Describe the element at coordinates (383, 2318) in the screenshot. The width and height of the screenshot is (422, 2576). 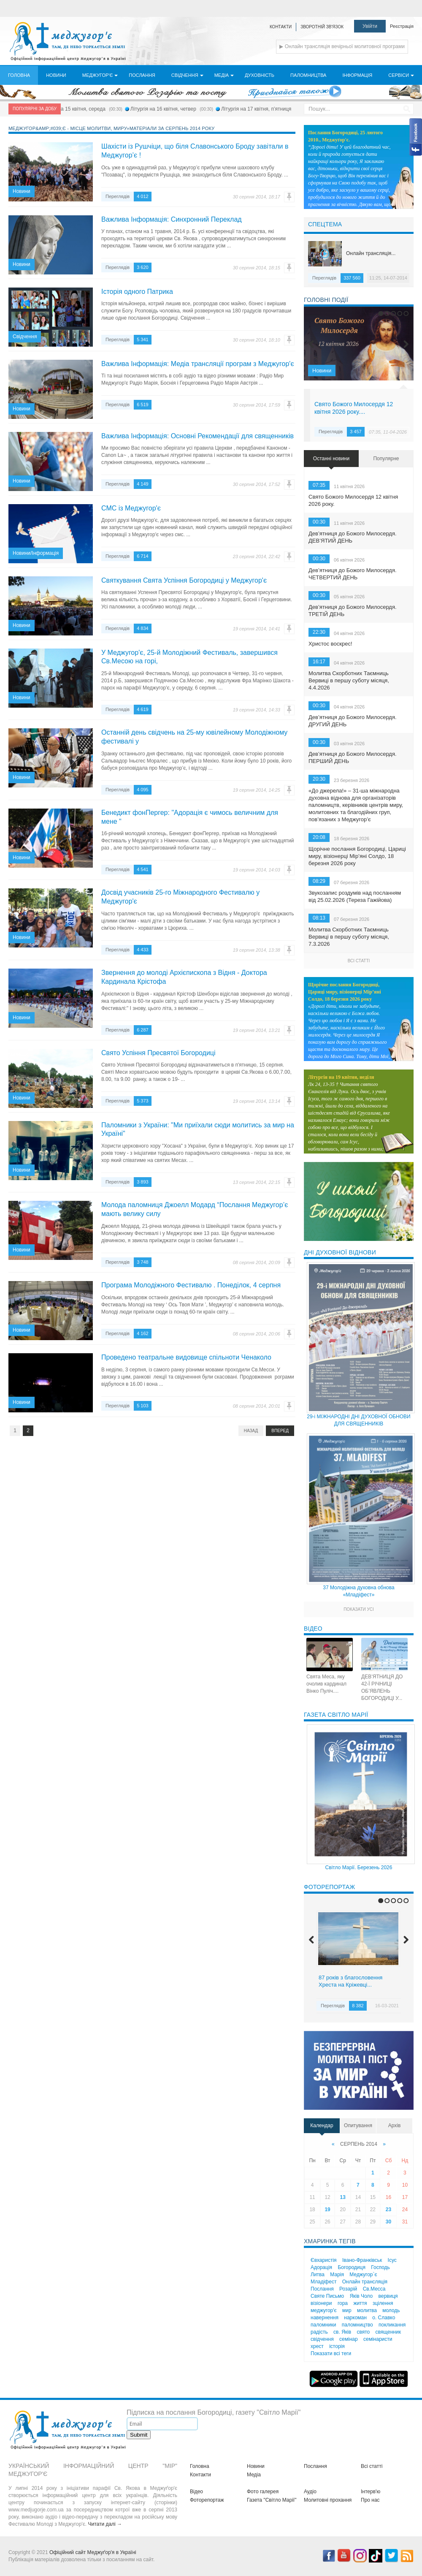
I see `о. Славко` at that location.